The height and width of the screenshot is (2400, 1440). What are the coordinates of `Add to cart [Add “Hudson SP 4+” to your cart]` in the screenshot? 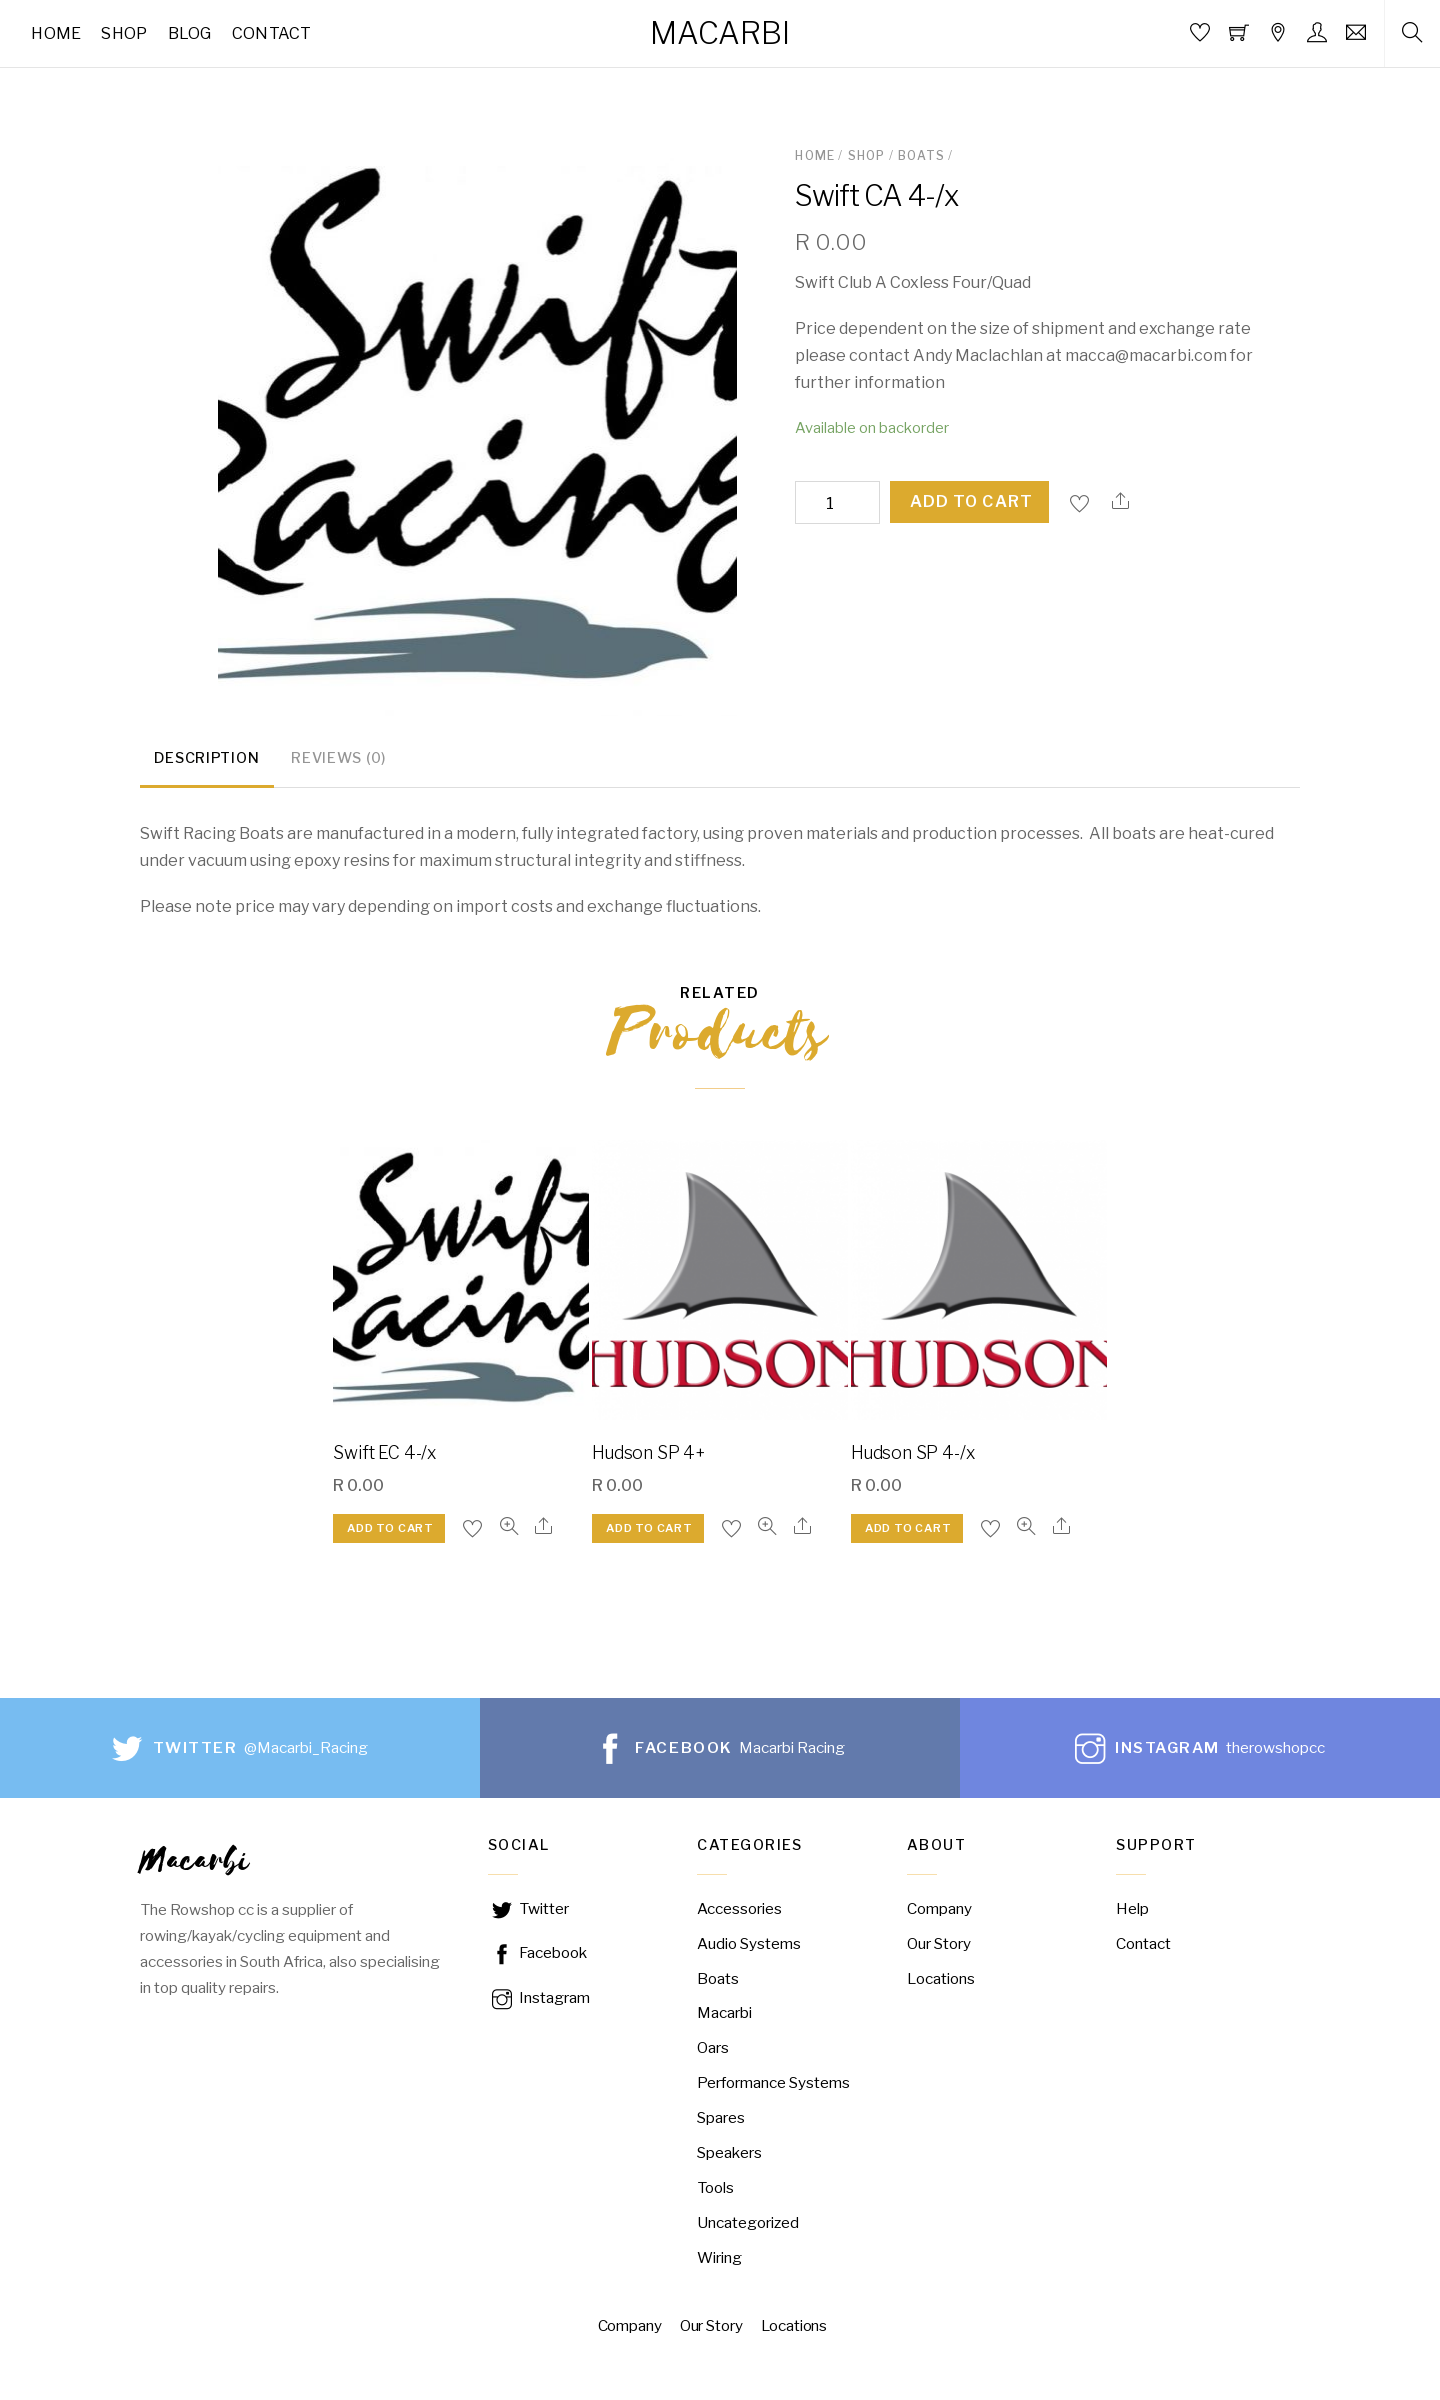 It's located at (649, 1531).